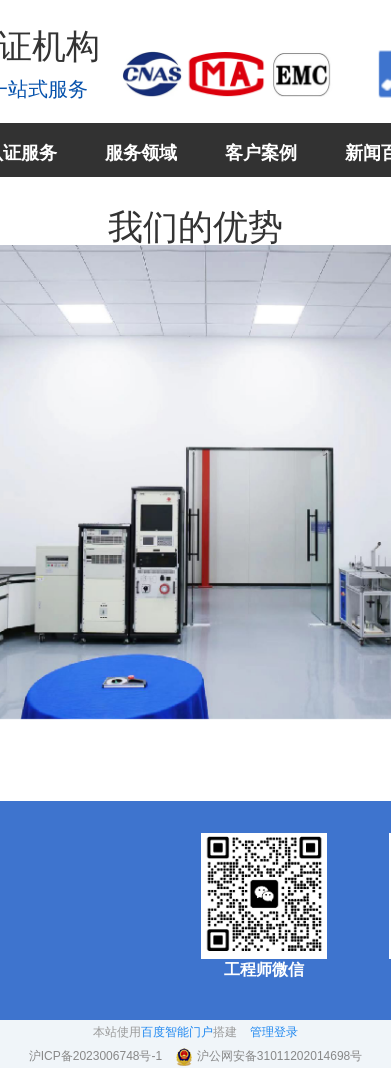 This screenshot has width=391, height=1068. Describe the element at coordinates (141, 153) in the screenshot. I see `服务领域` at that location.